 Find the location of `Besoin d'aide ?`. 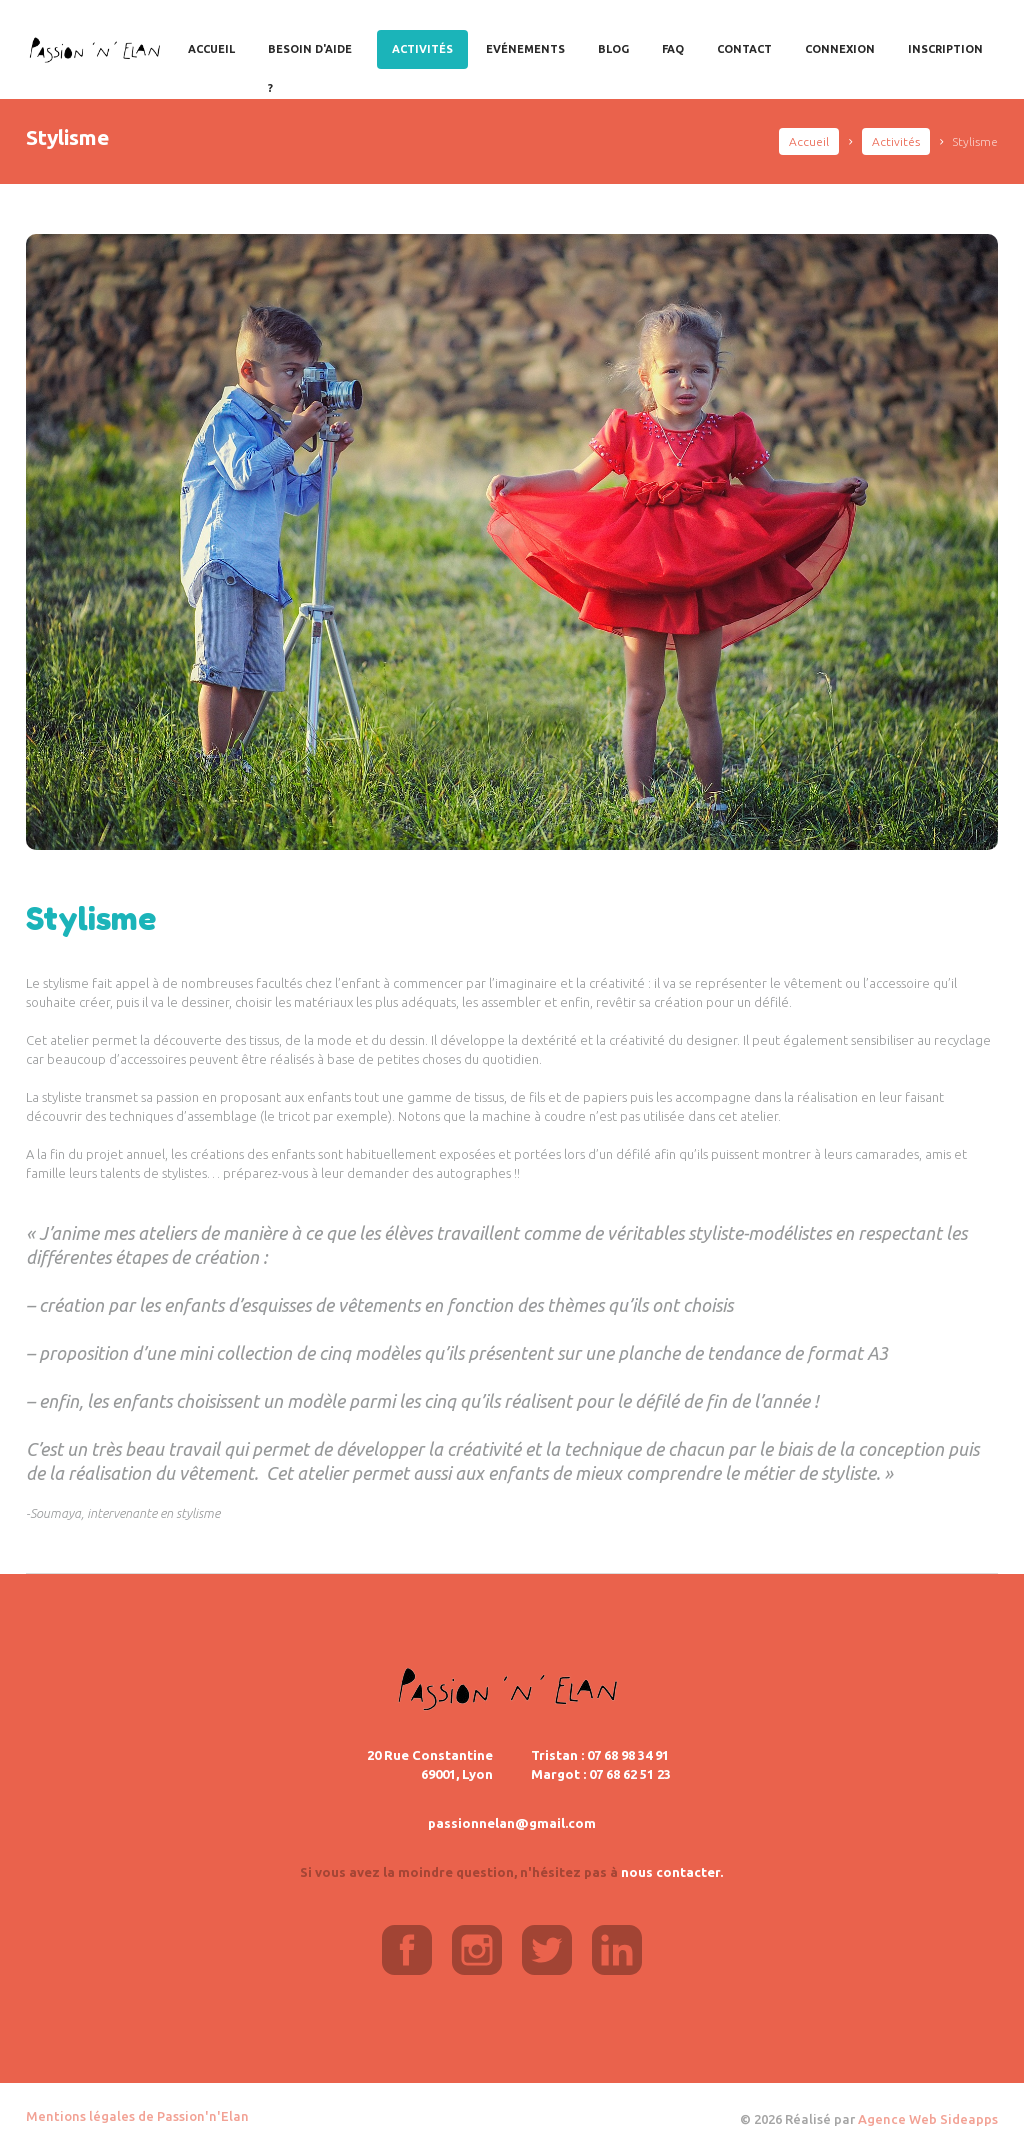

Besoin d'aide ? is located at coordinates (310, 56).